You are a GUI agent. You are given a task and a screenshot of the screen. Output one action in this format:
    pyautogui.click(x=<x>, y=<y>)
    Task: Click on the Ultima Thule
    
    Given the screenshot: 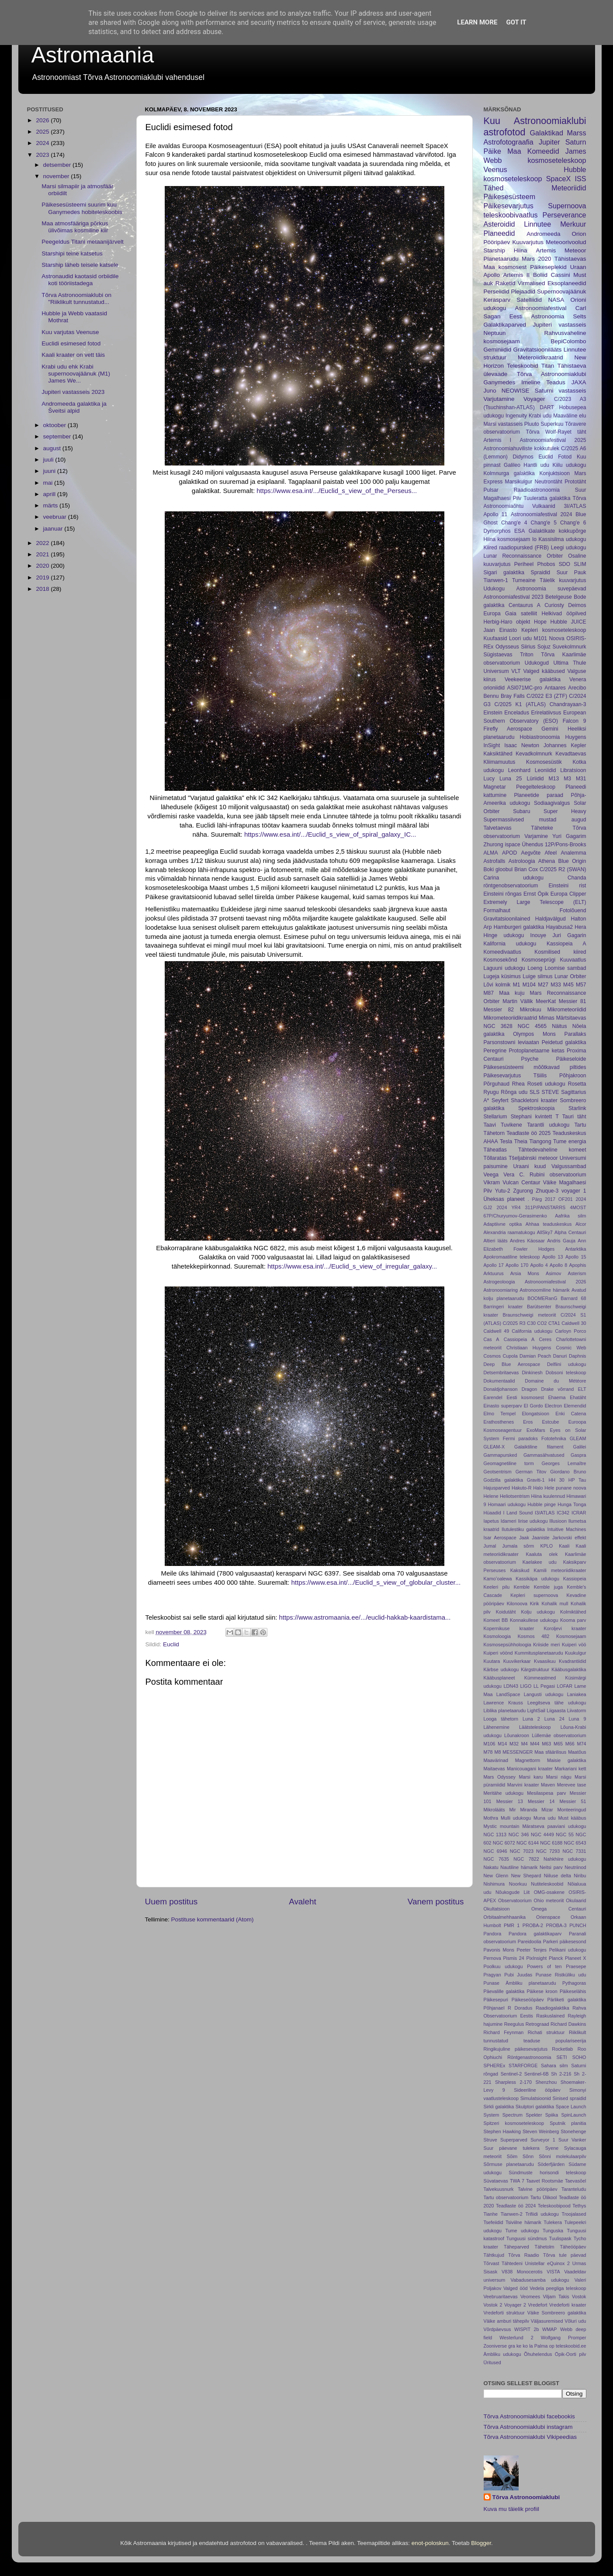 What is the action you would take?
    pyautogui.click(x=569, y=663)
    